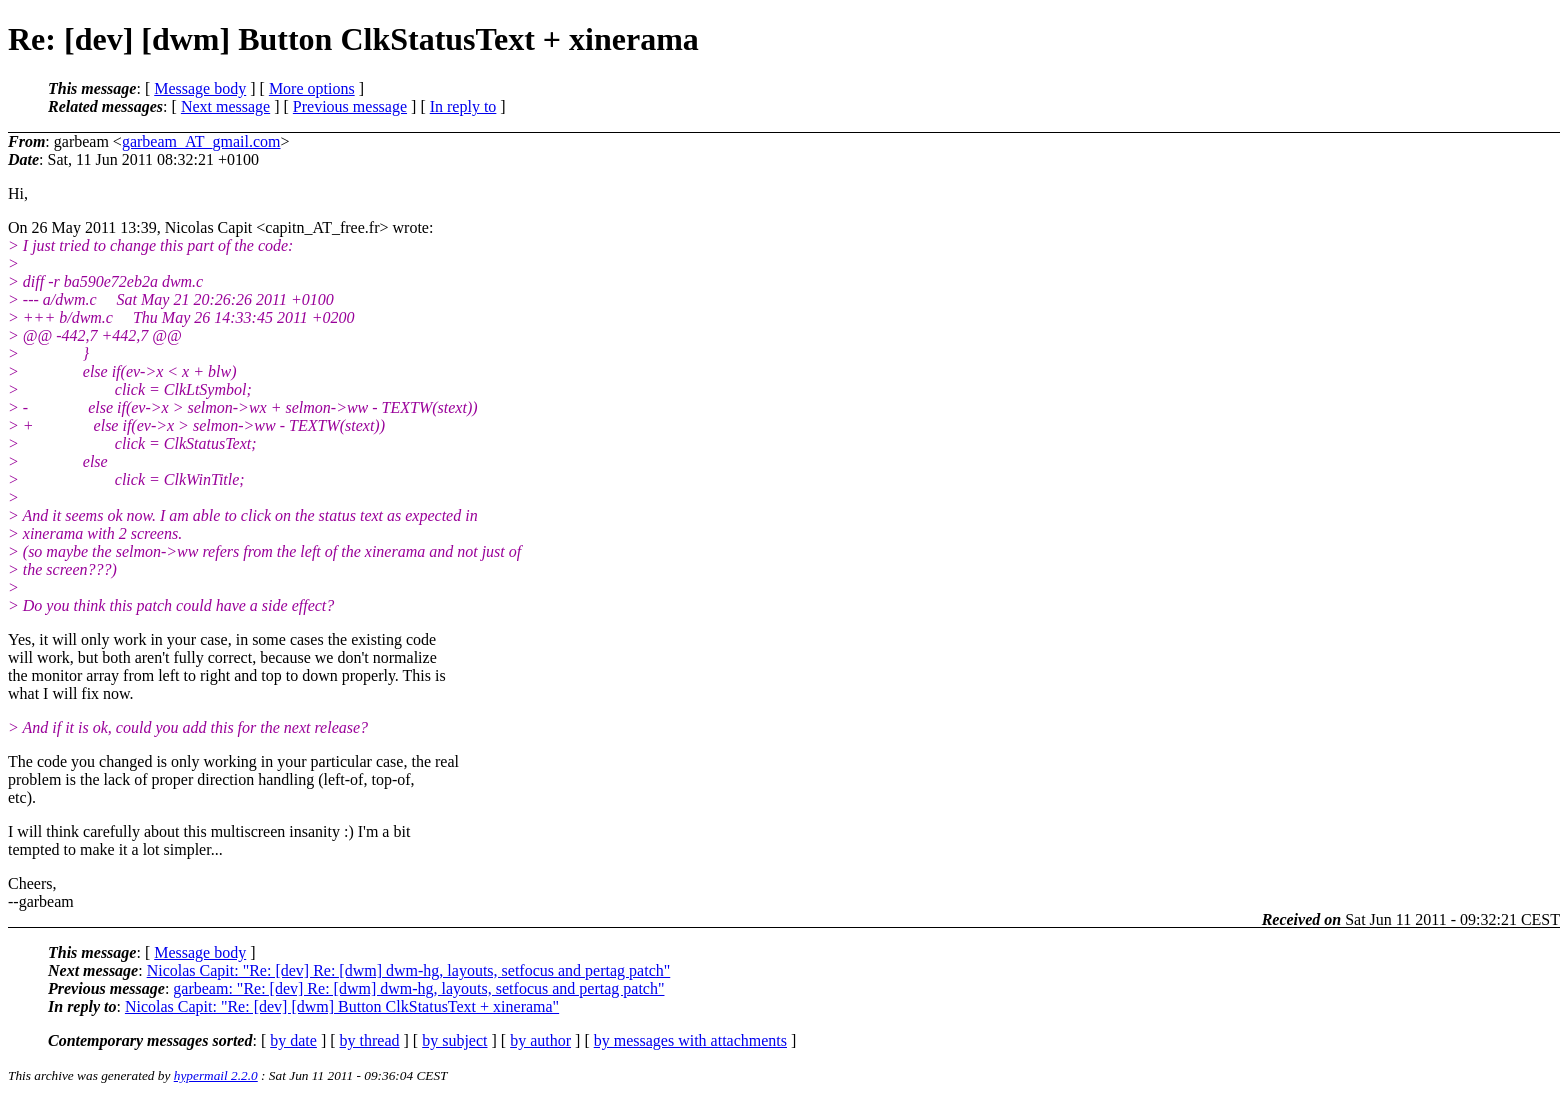 This screenshot has width=1568, height=1100. Describe the element at coordinates (200, 88) in the screenshot. I see `Message body` at that location.